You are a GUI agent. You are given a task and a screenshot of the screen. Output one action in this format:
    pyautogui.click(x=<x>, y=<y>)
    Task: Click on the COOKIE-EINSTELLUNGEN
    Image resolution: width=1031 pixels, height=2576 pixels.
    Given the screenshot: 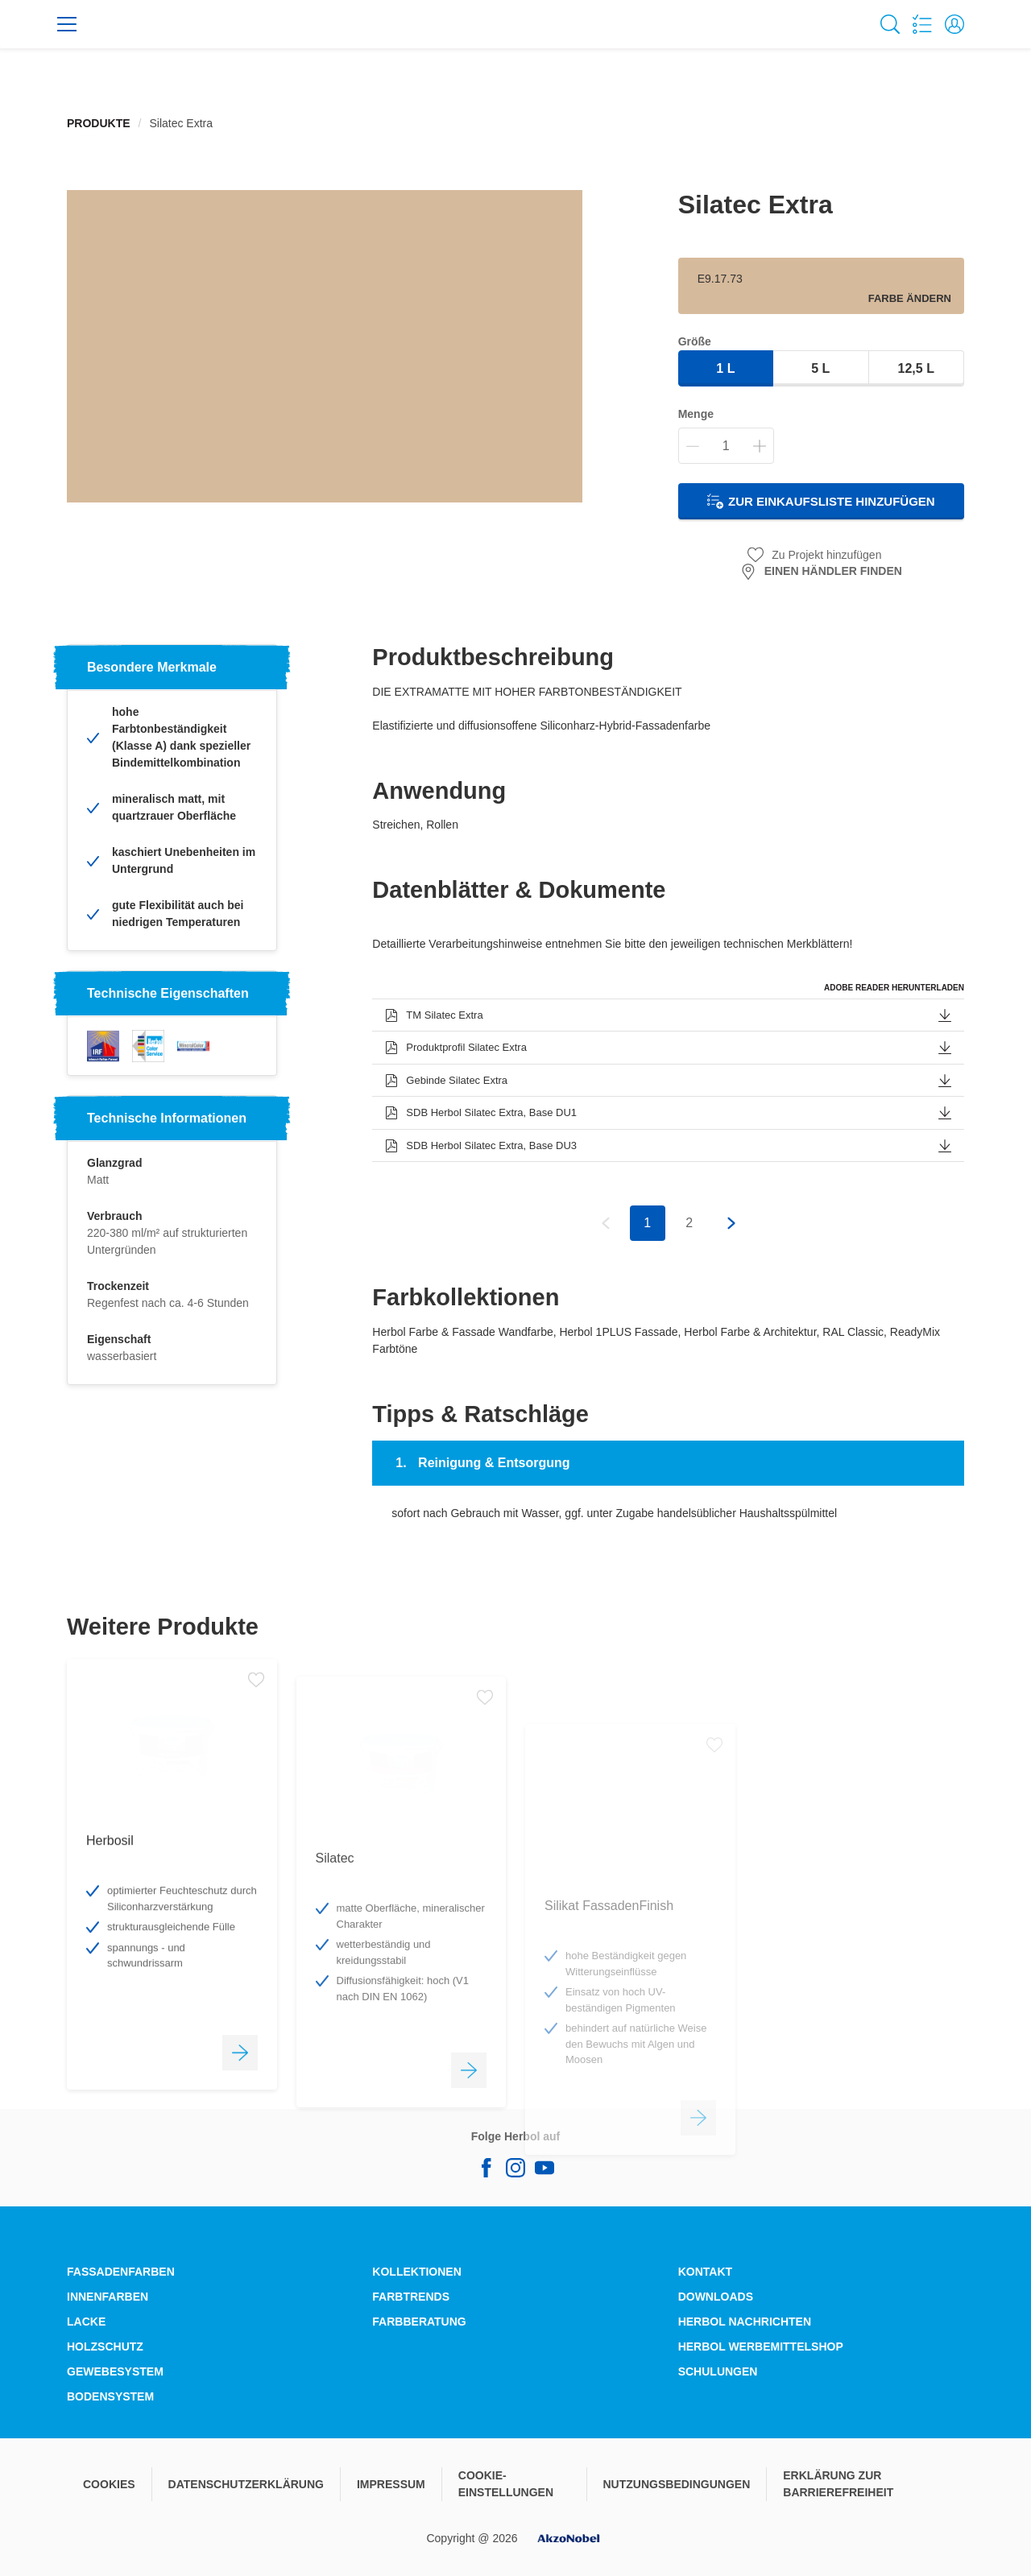 What is the action you would take?
    pyautogui.click(x=505, y=2484)
    